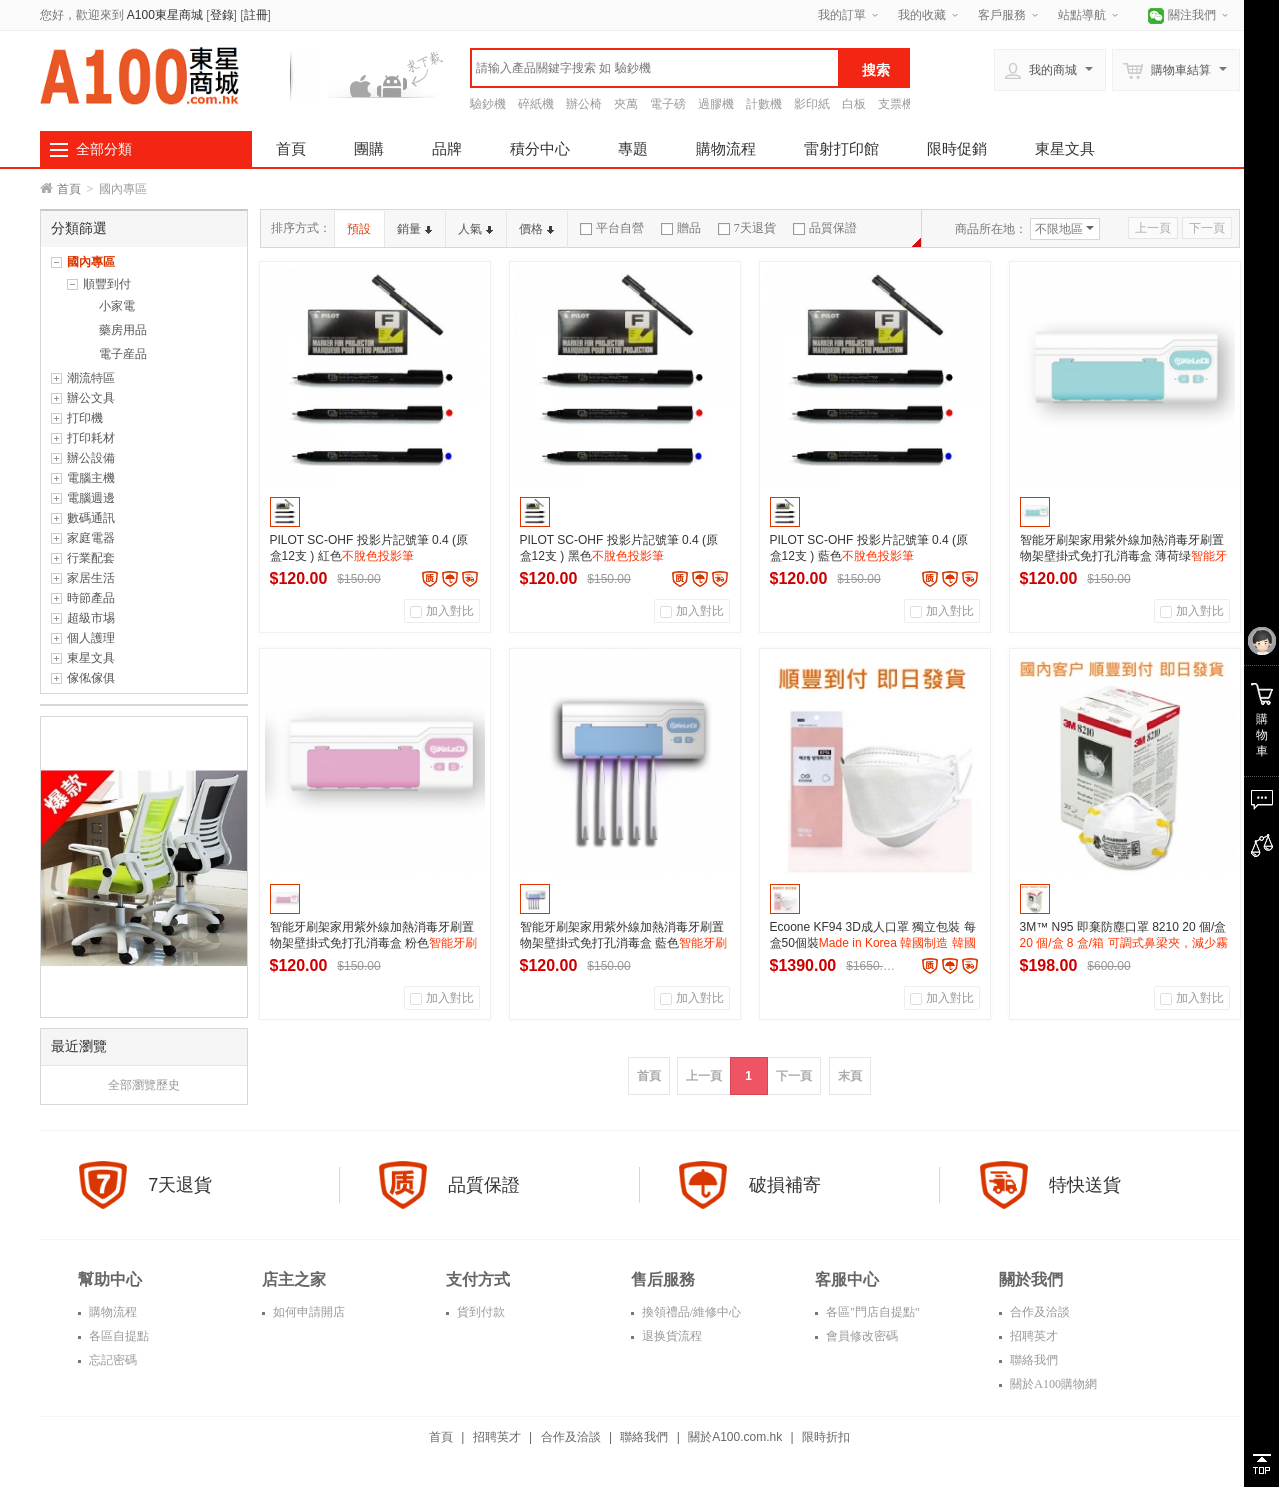  What do you see at coordinates (668, 104) in the screenshot?
I see `電子磅` at bounding box center [668, 104].